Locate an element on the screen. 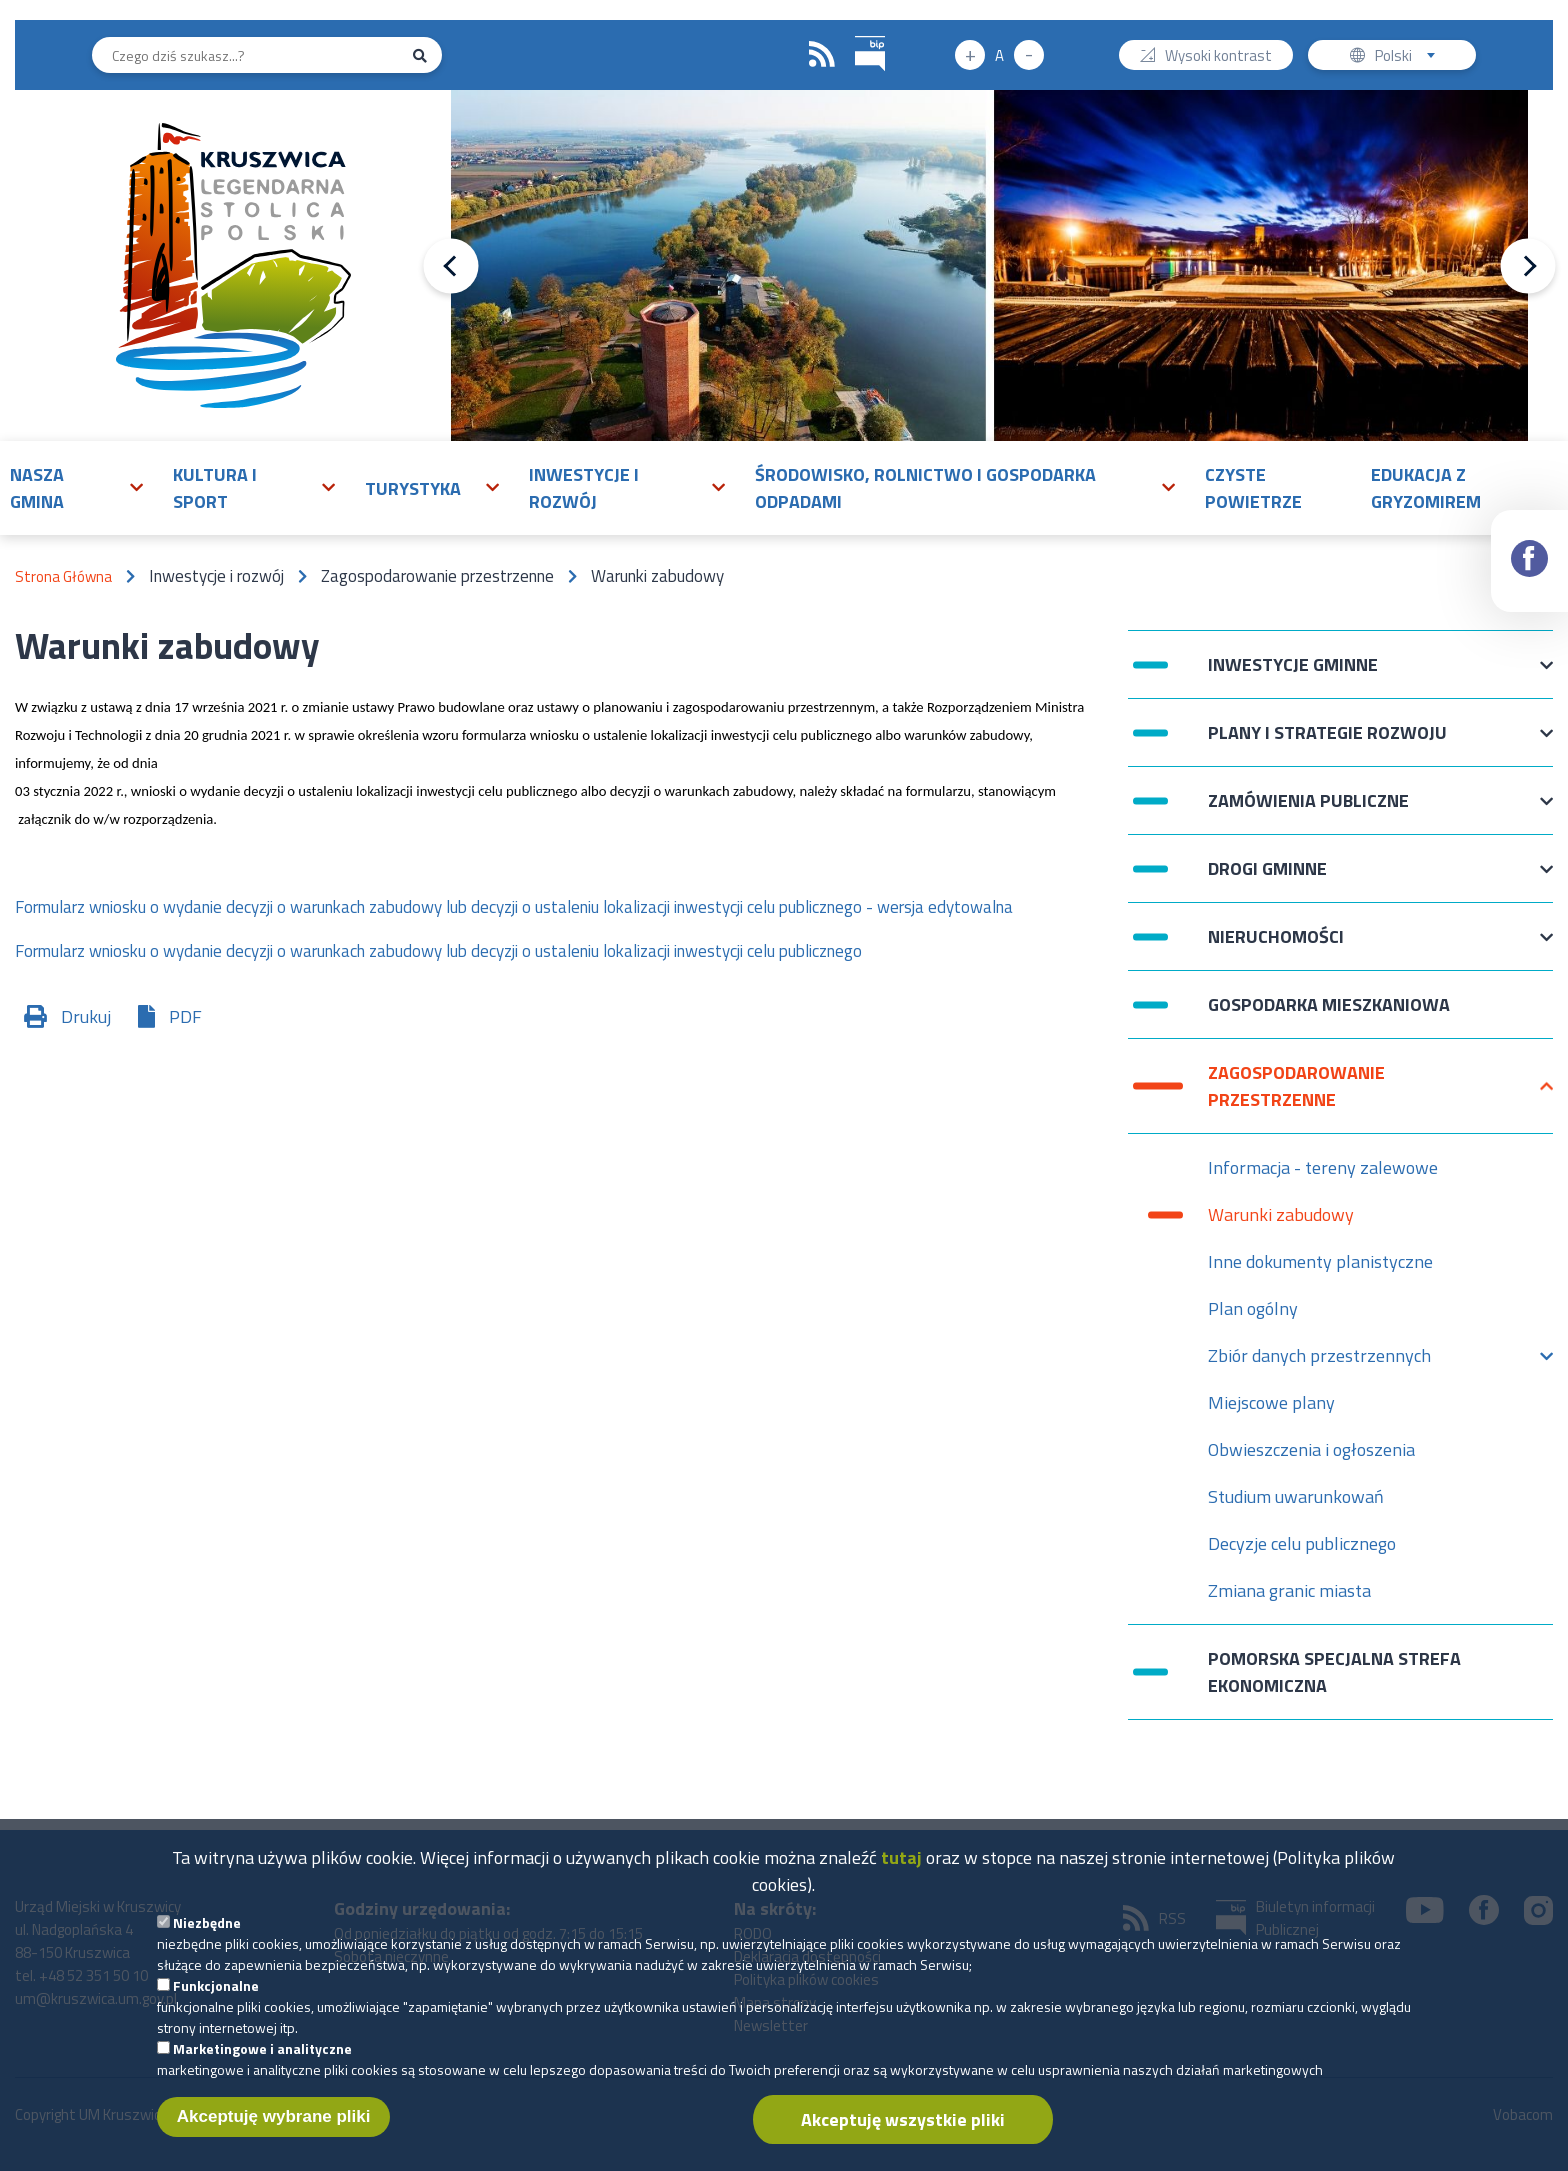 This screenshot has width=1568, height=2171. Inwestycje Gminne is located at coordinates (1293, 674).